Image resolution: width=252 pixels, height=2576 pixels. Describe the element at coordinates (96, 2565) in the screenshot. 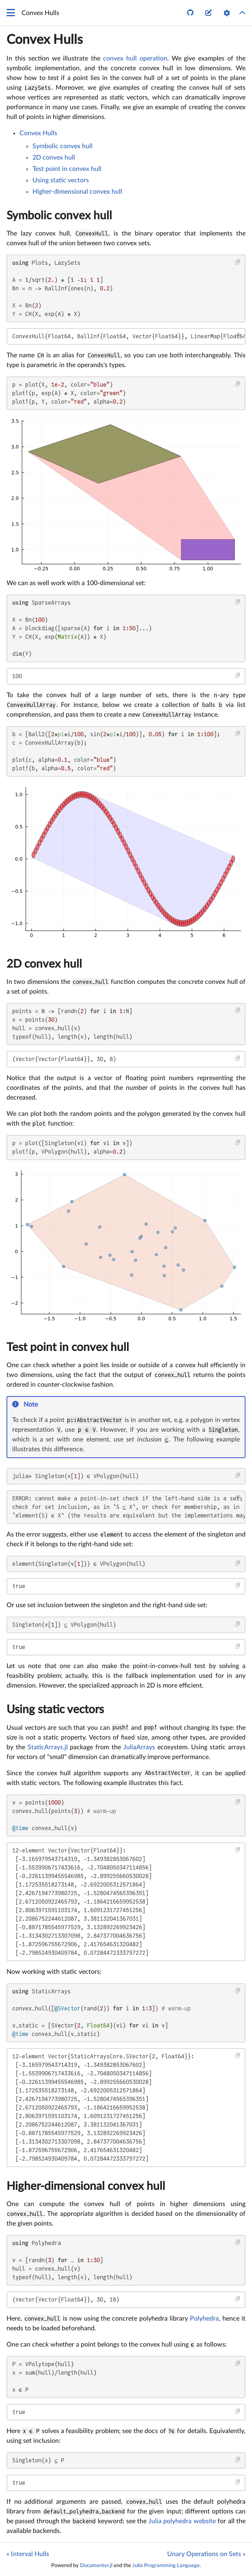

I see `Documenter.jl` at that location.